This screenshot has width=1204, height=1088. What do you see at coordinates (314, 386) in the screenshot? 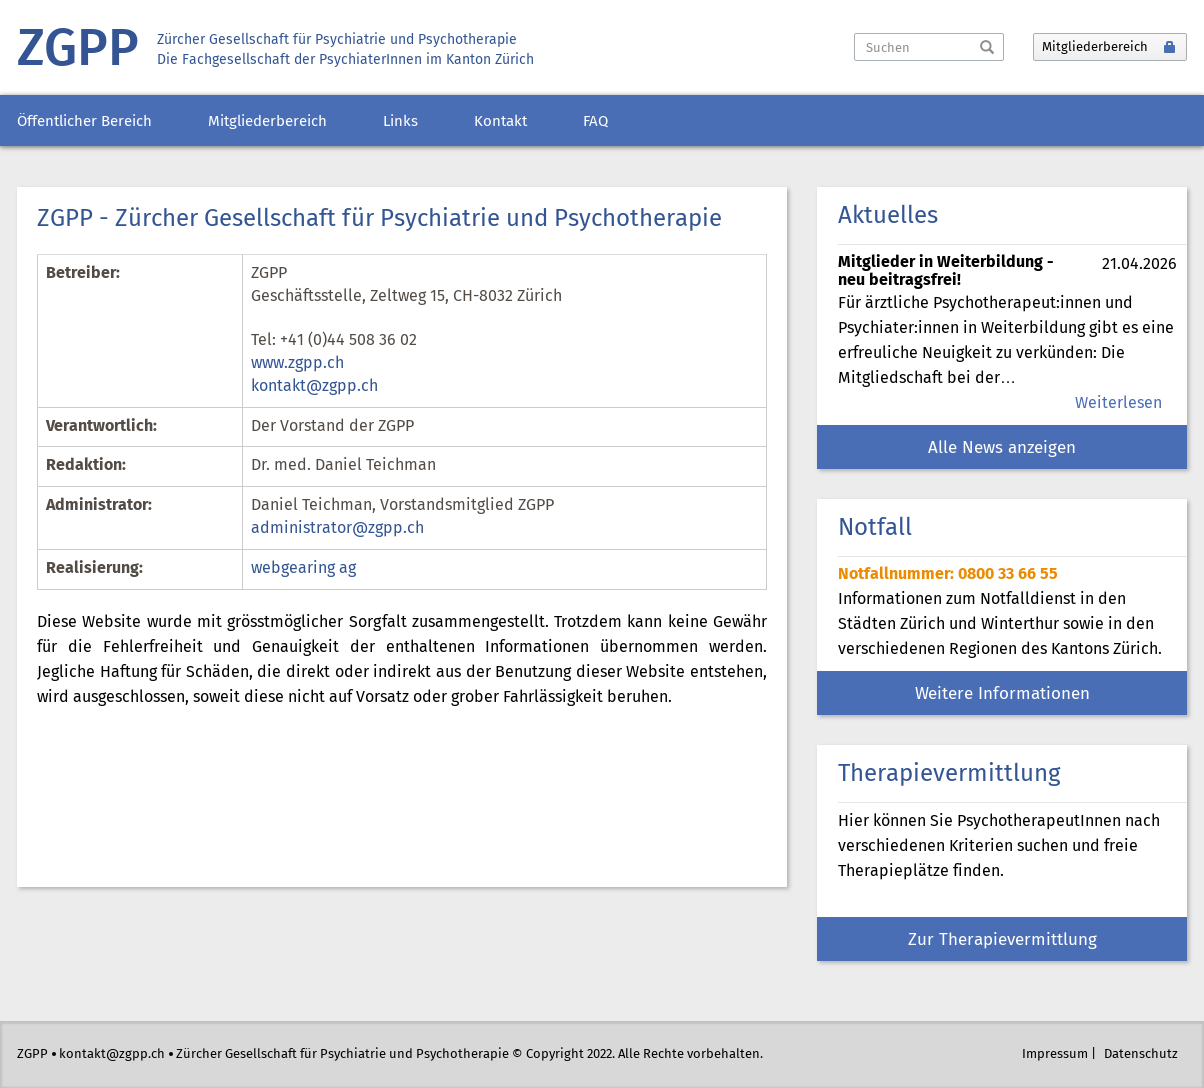
I see `kontakt@zgpp.ch` at bounding box center [314, 386].